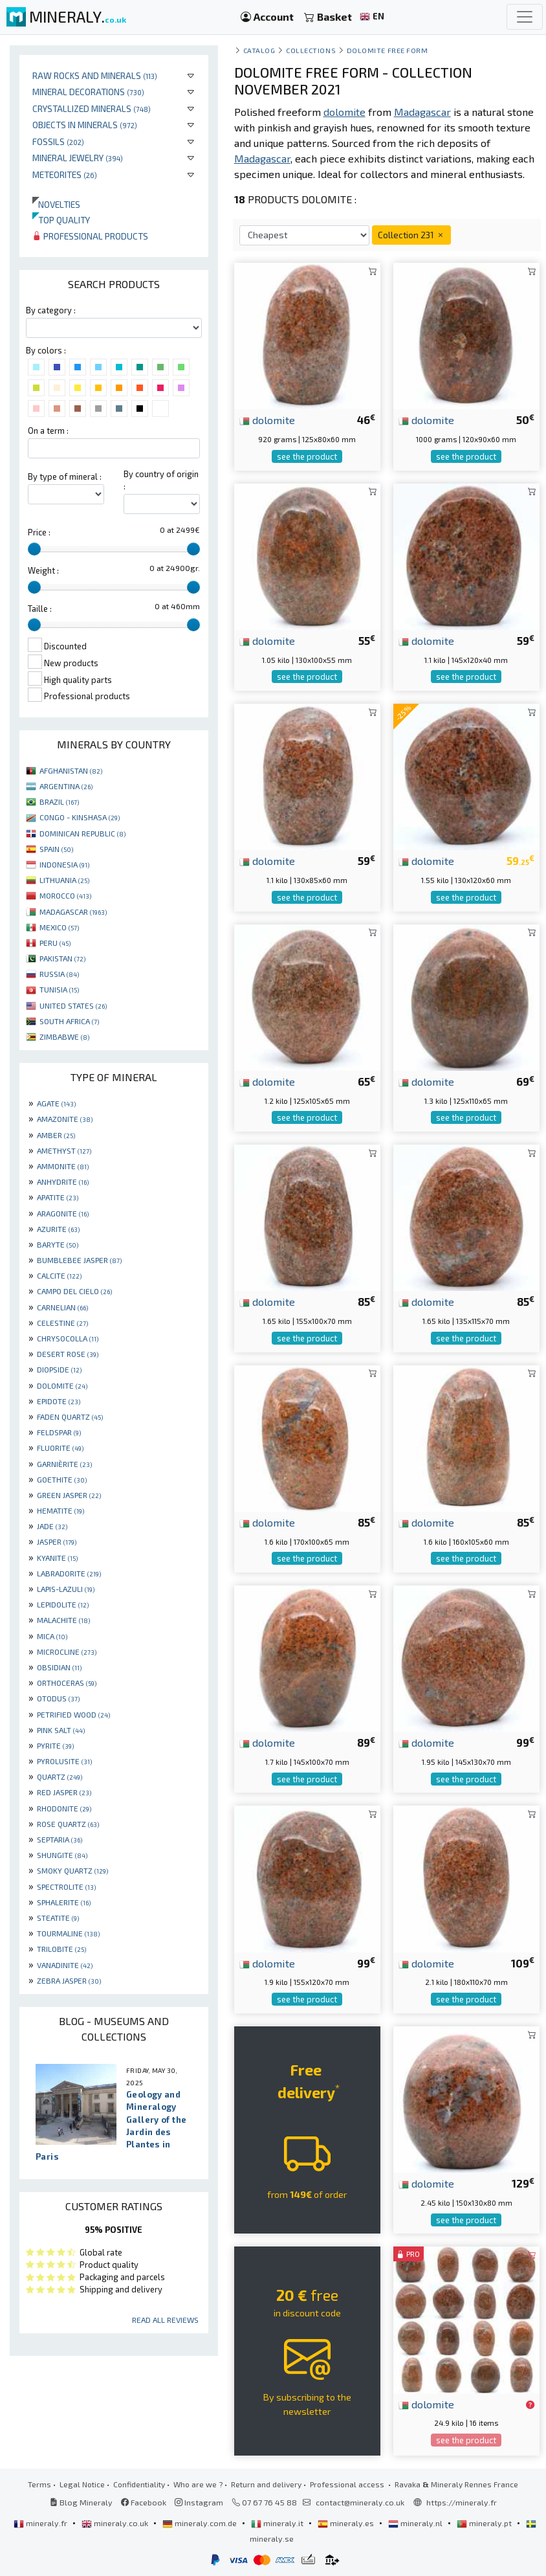  Describe the element at coordinates (69, 1573) in the screenshot. I see `LABRADORITE` at that location.